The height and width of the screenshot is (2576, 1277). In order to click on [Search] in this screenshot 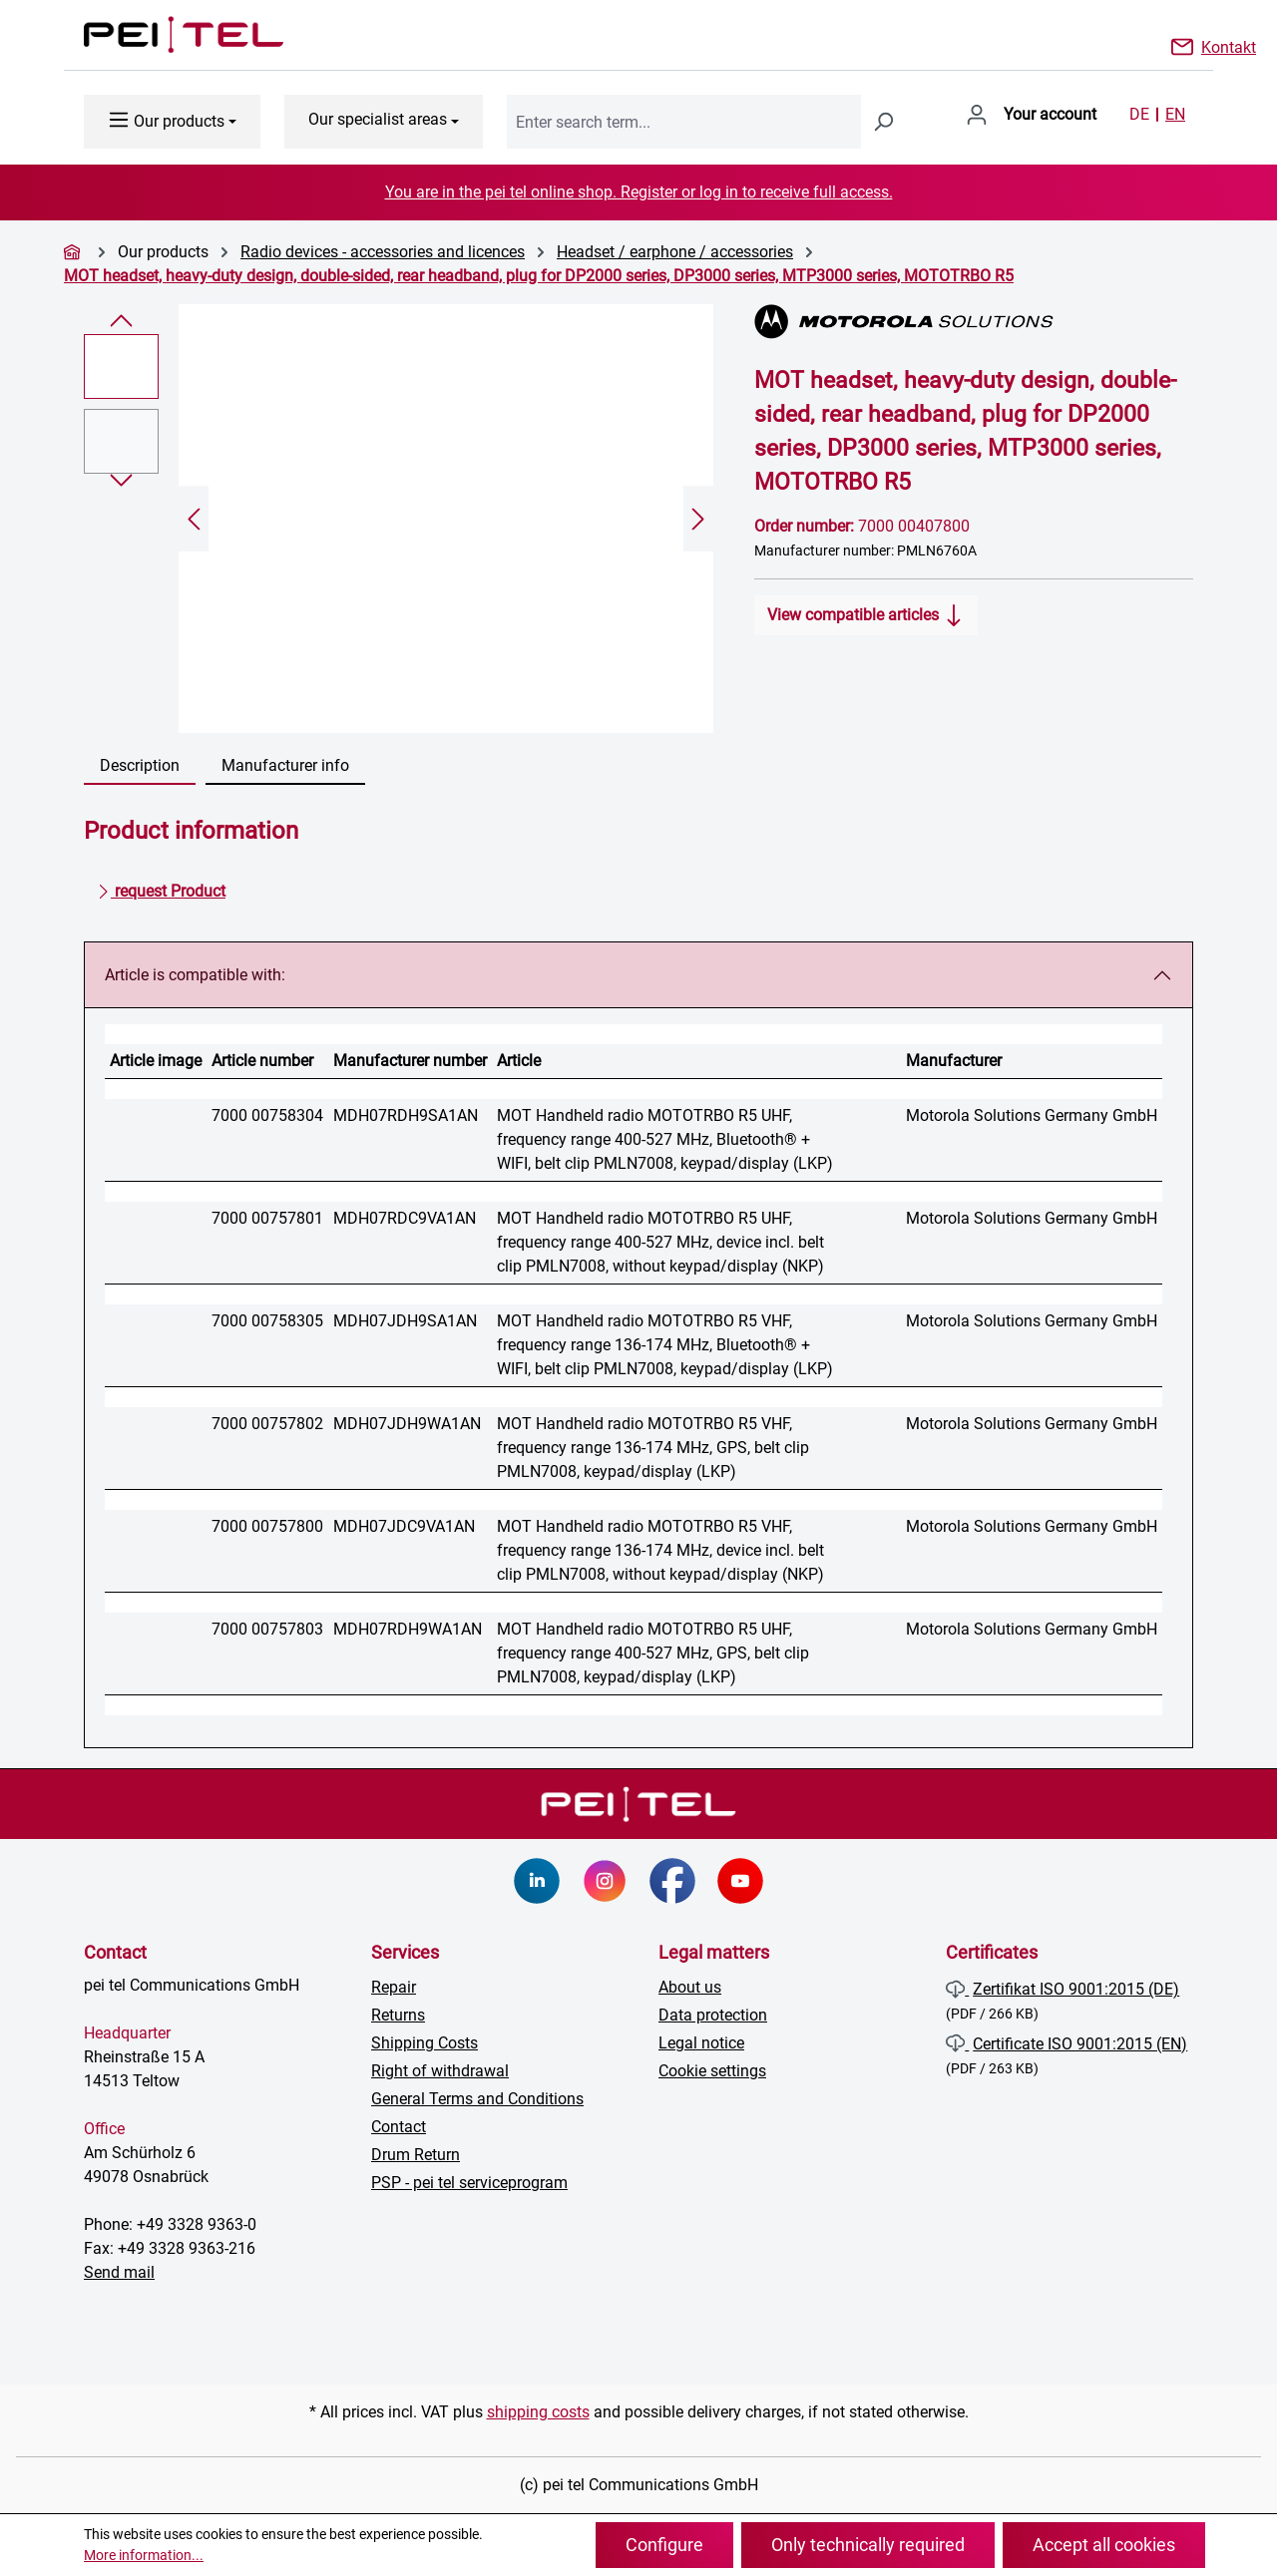, I will do `click(883, 122)`.